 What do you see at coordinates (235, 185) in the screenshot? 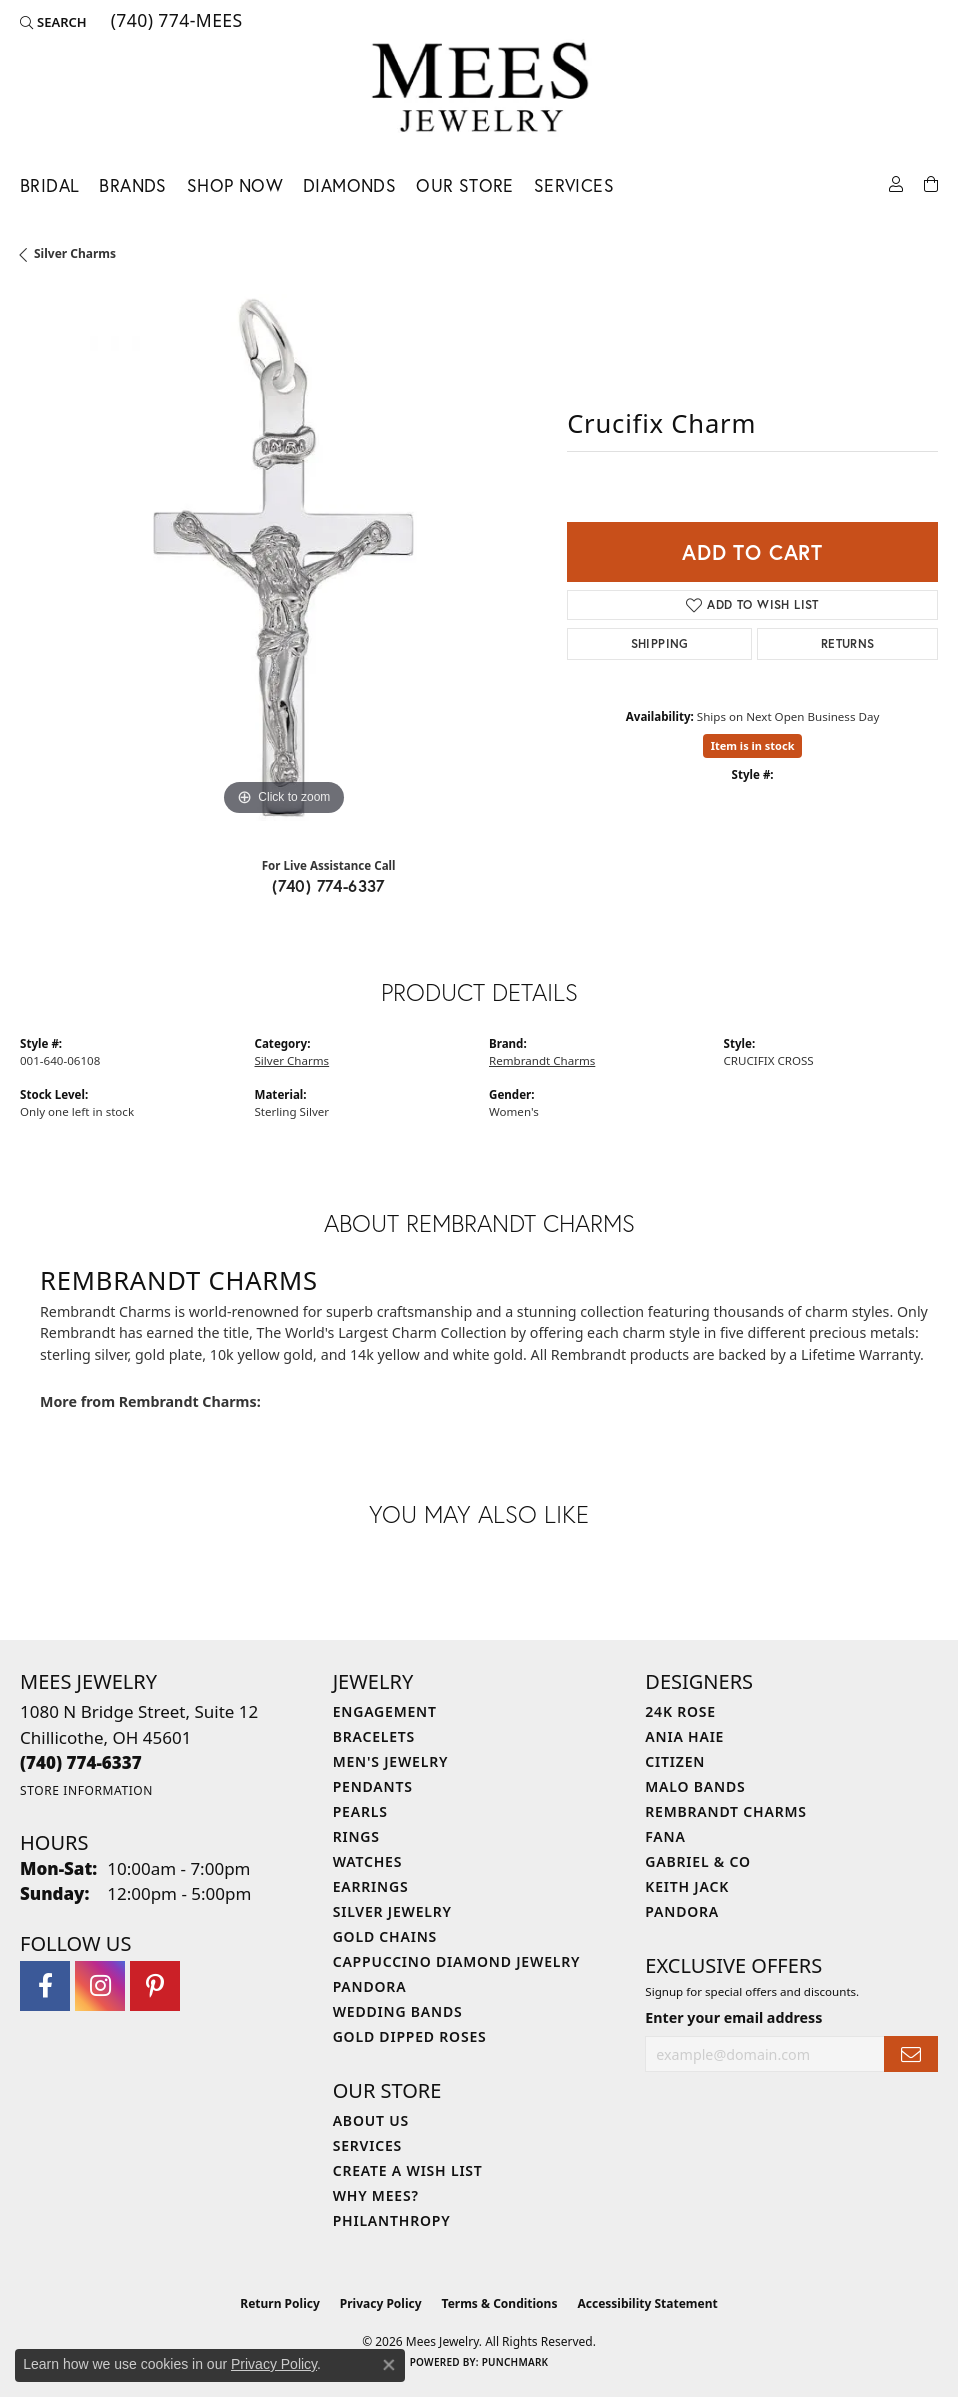
I see `Shop Now [button]` at bounding box center [235, 185].